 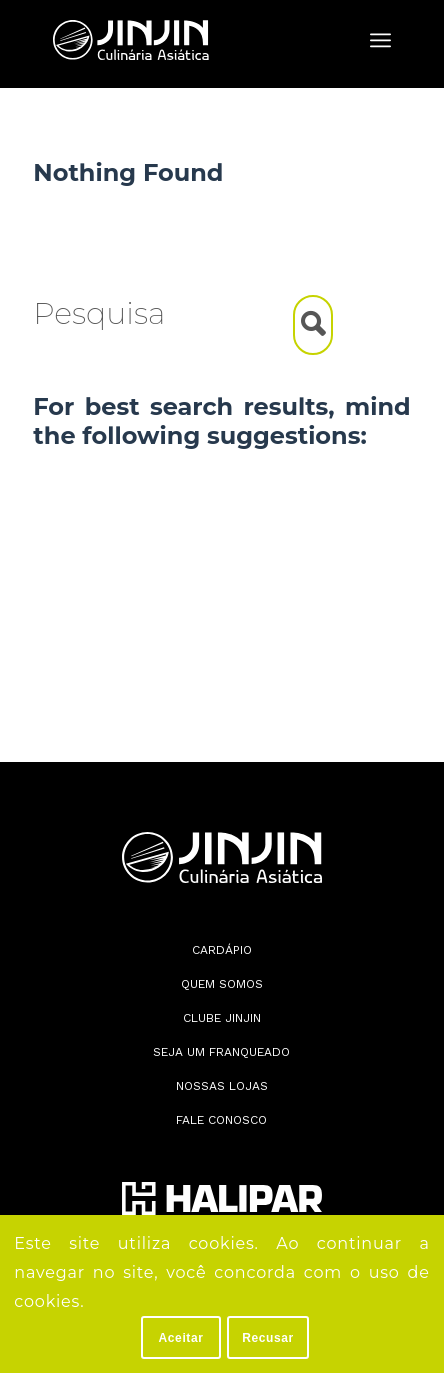 What do you see at coordinates (221, 1052) in the screenshot?
I see `Seja Um Franqueado` at bounding box center [221, 1052].